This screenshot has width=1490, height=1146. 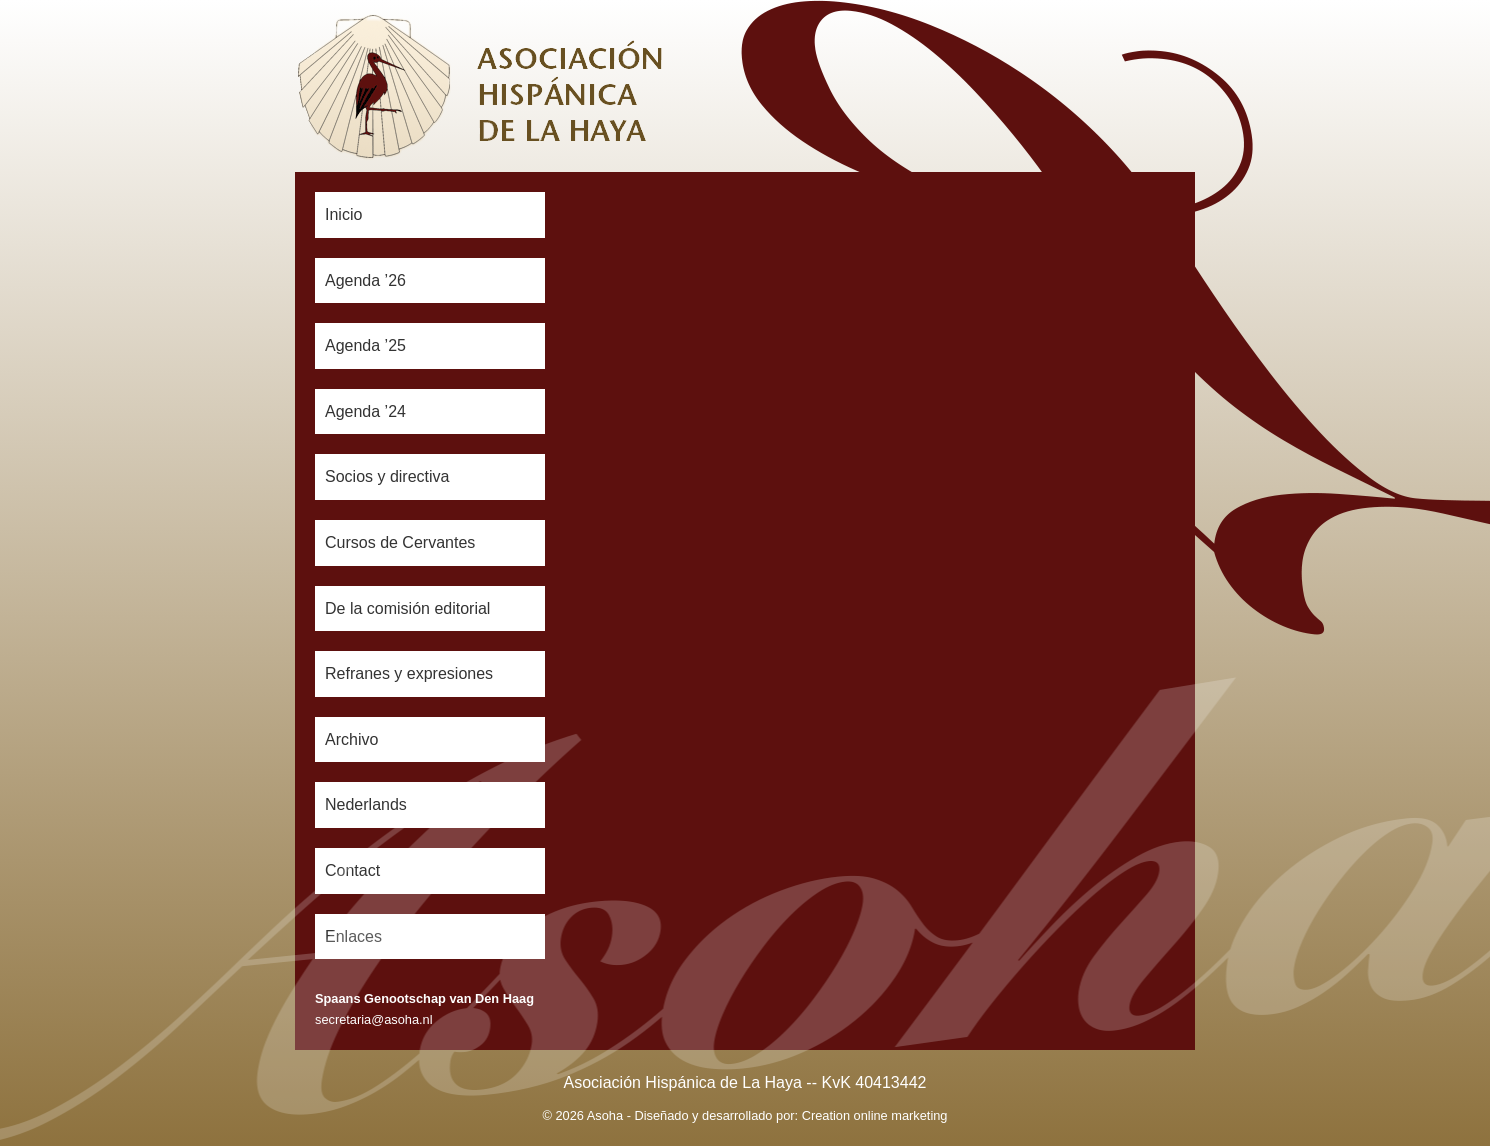 What do you see at coordinates (875, 1115) in the screenshot?
I see `Creation online marketing` at bounding box center [875, 1115].